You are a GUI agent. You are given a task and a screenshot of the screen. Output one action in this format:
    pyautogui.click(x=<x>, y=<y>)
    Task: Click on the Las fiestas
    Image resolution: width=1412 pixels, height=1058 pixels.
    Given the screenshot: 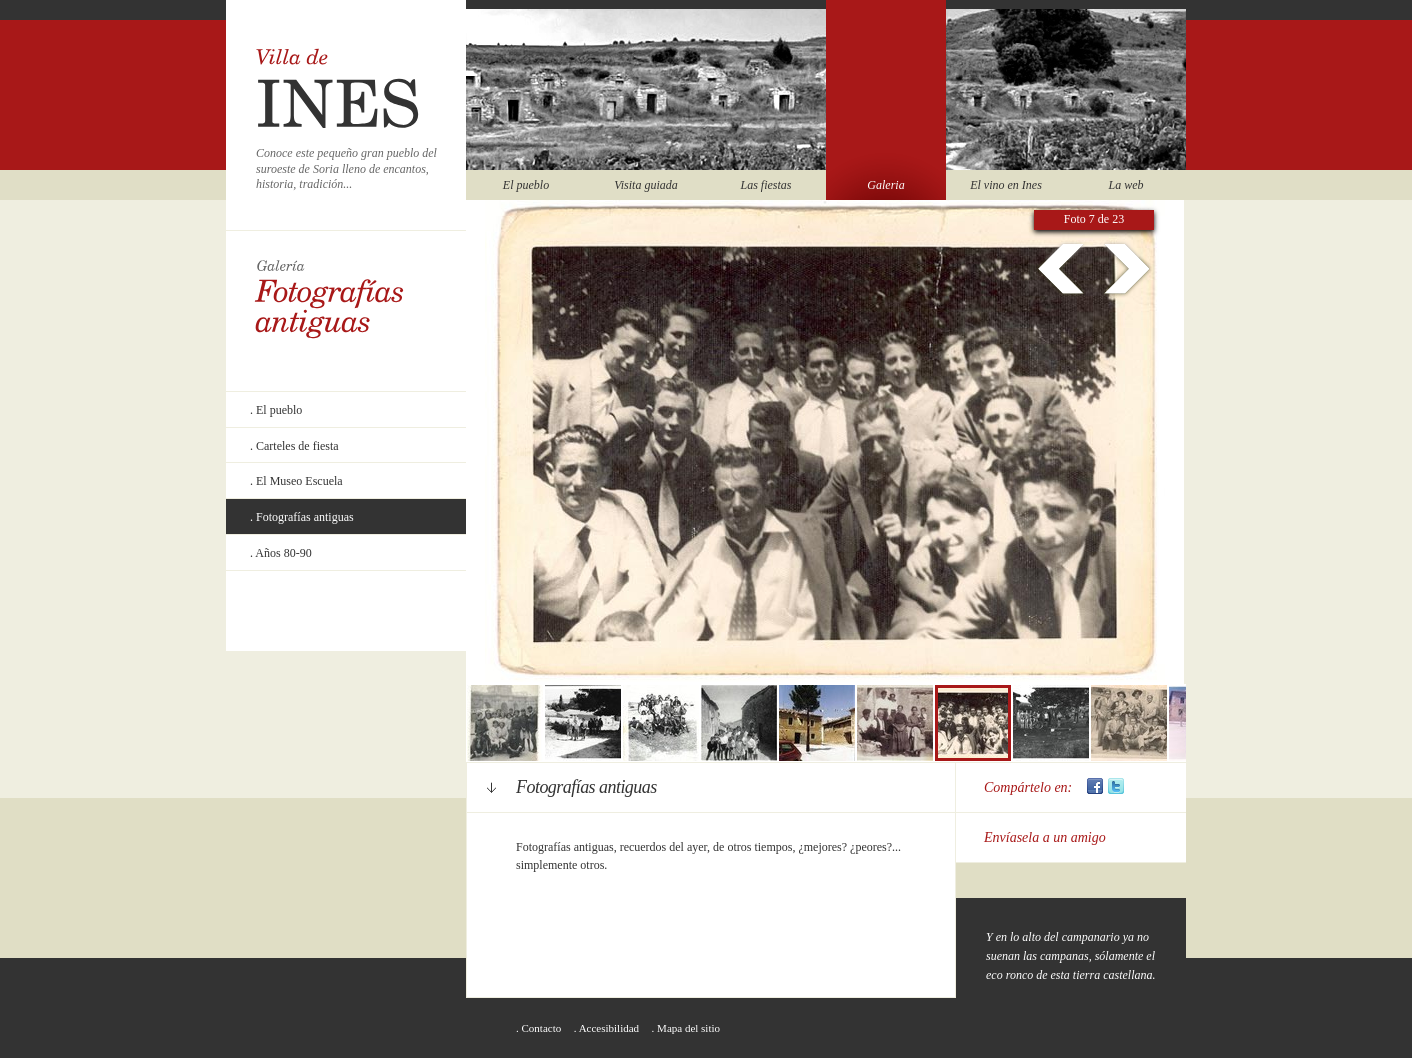 What is the action you would take?
    pyautogui.click(x=765, y=185)
    